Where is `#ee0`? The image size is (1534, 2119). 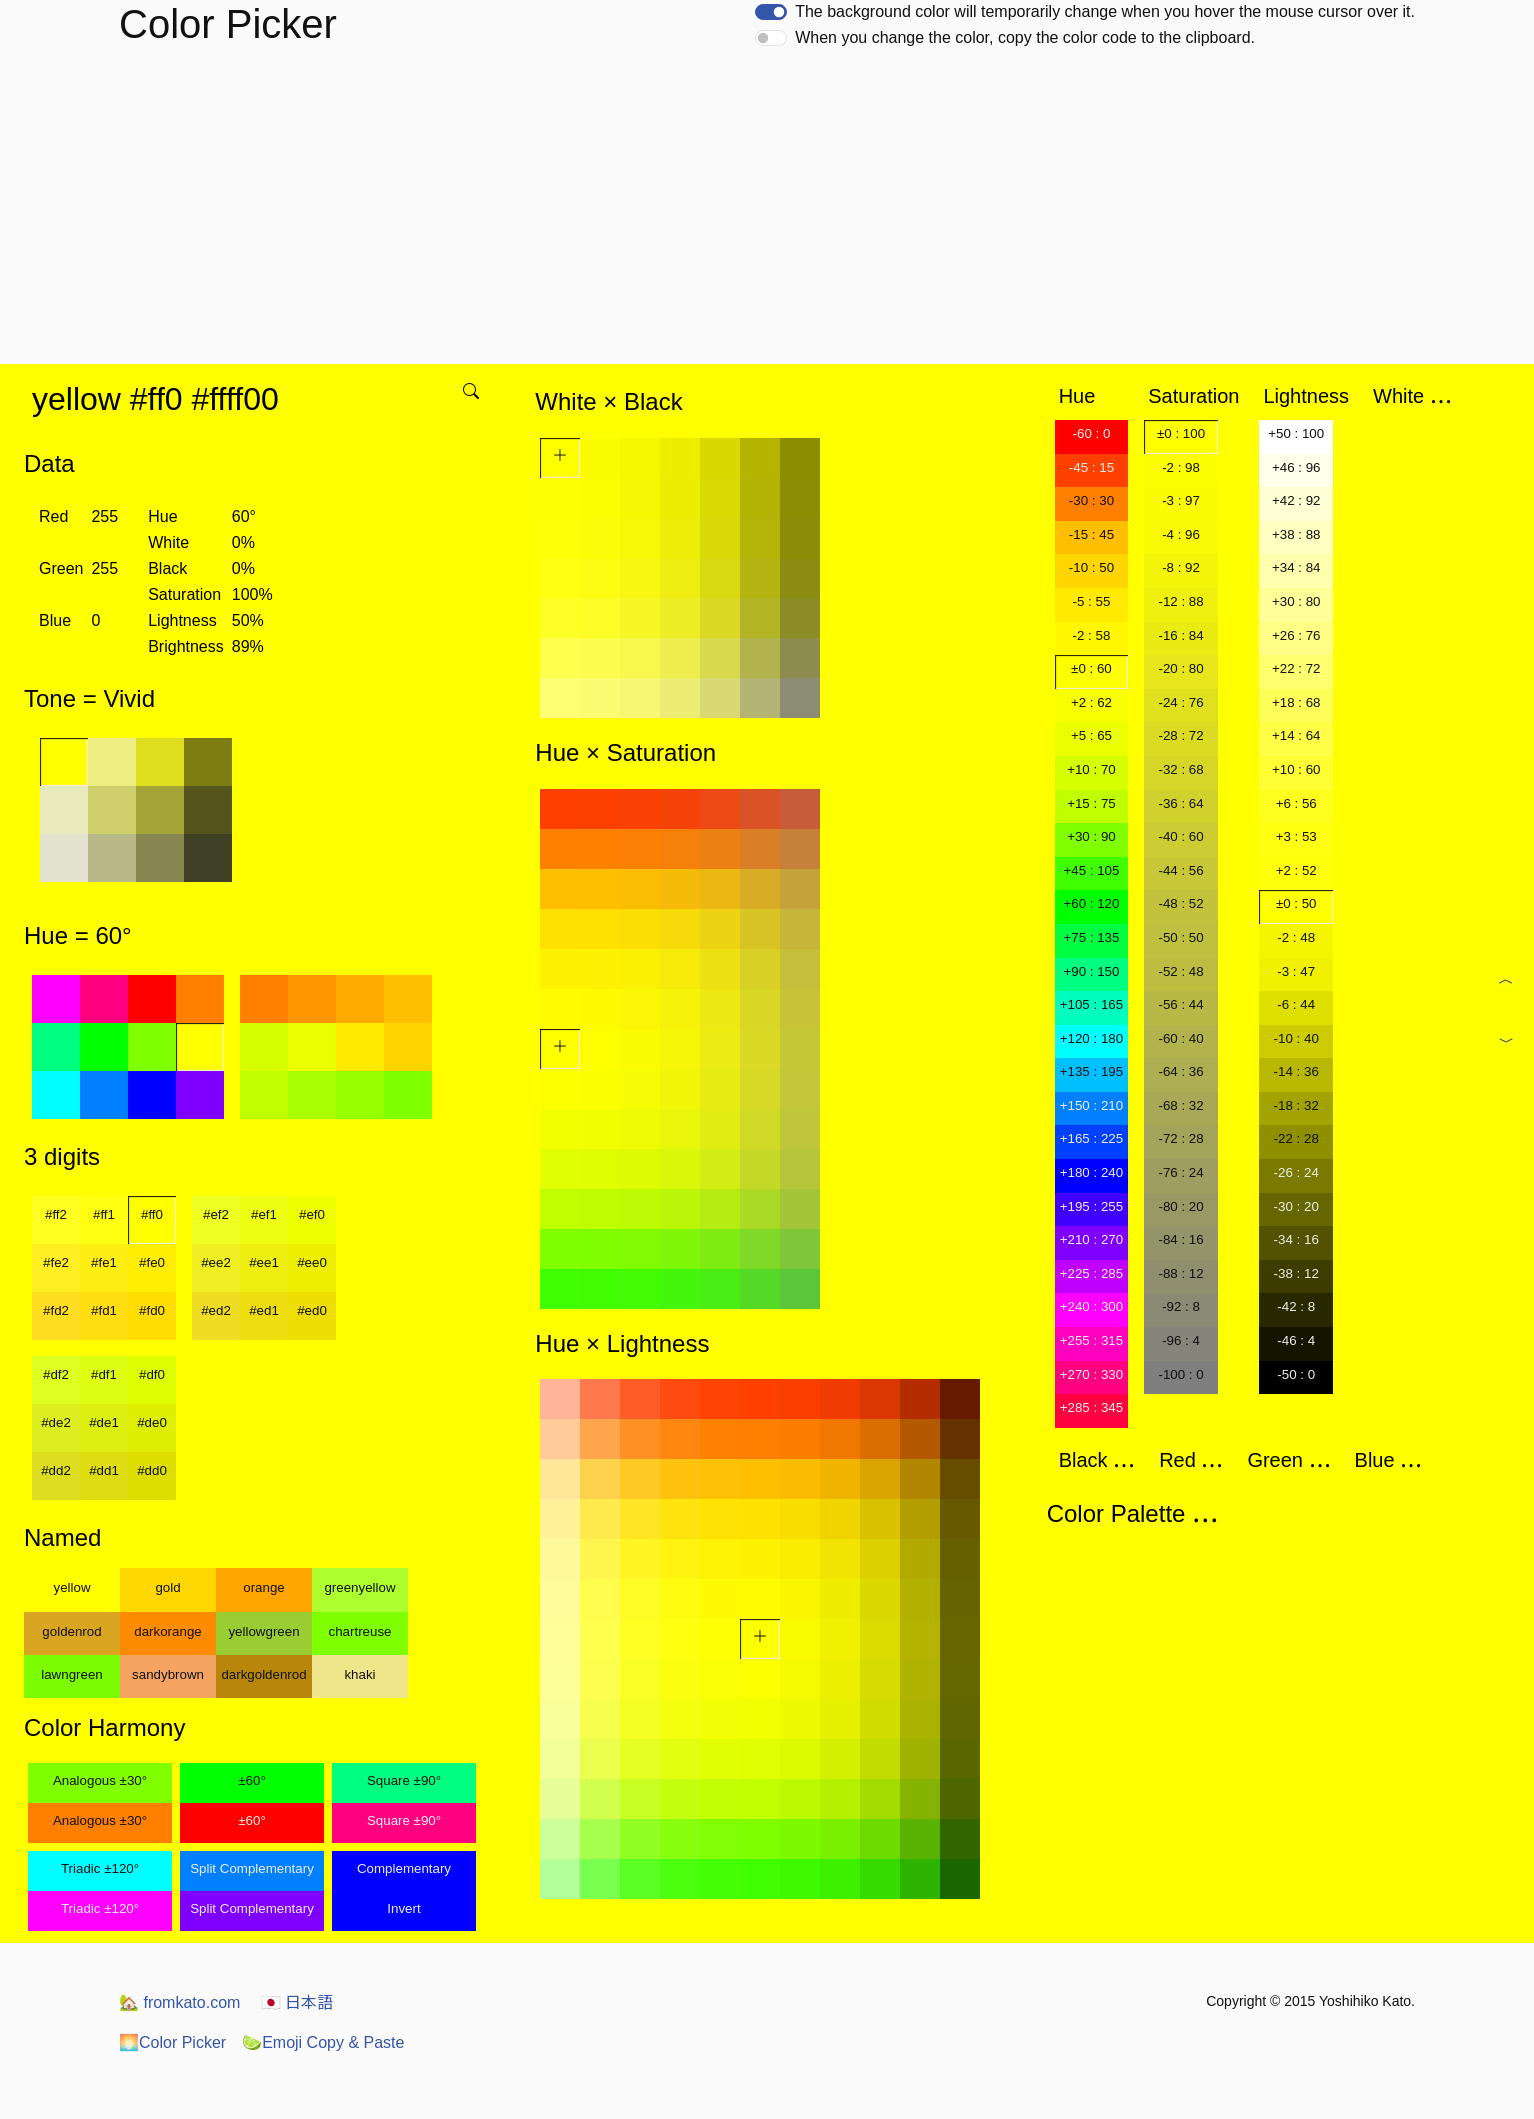 #ee0 is located at coordinates (312, 1262).